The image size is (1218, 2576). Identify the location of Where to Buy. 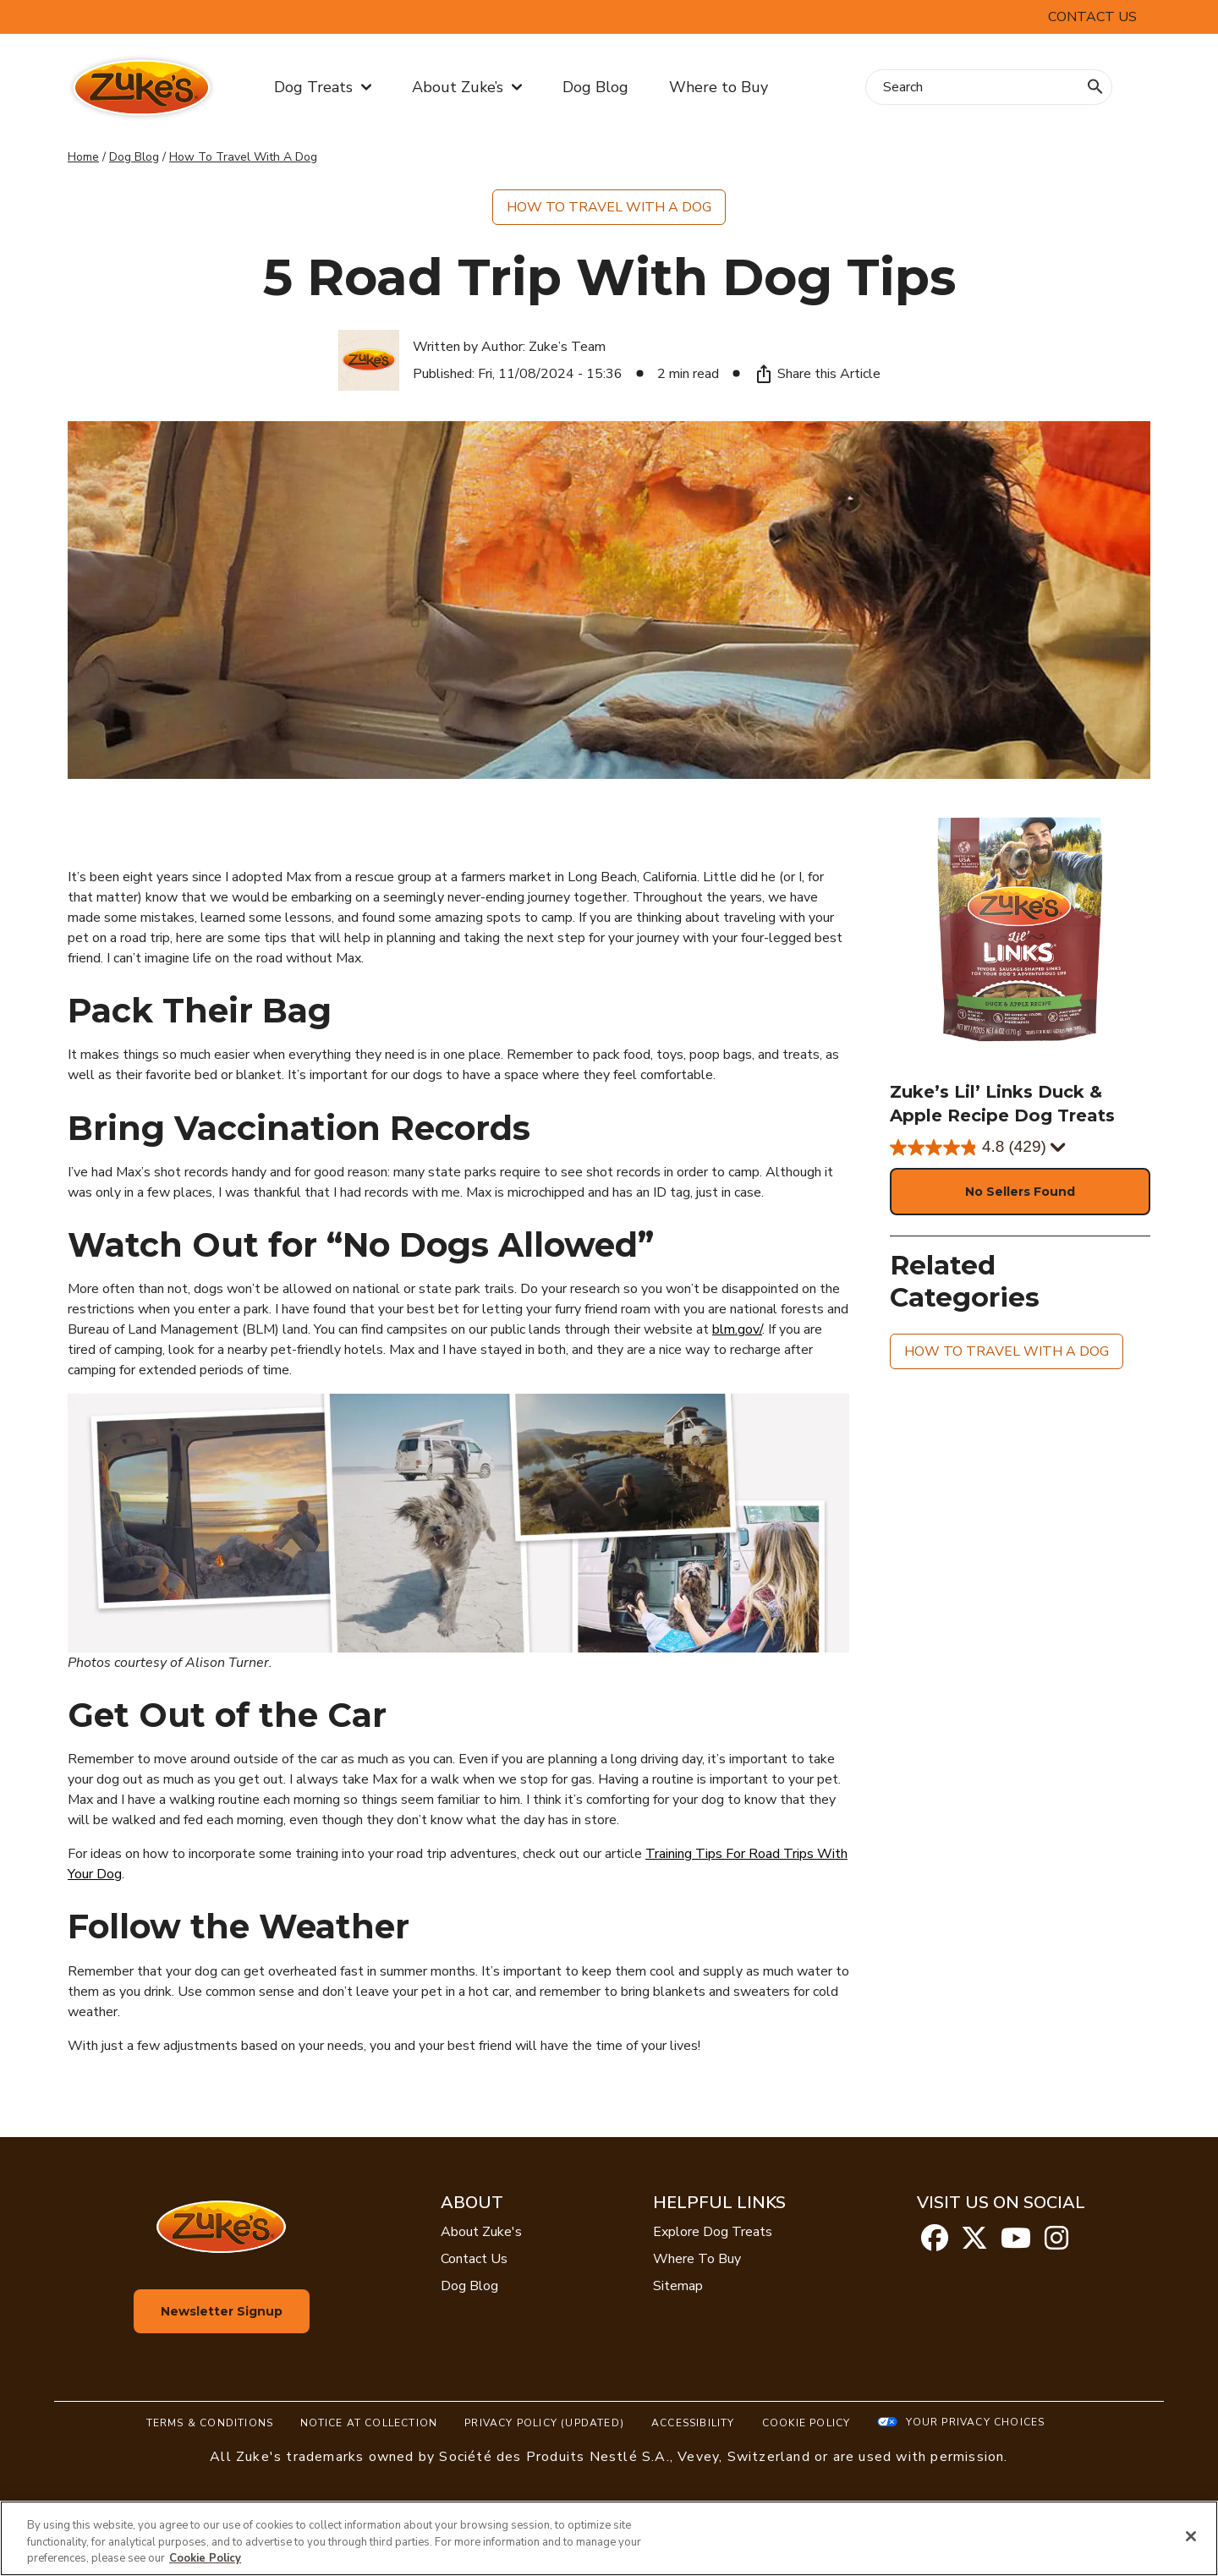
(718, 87).